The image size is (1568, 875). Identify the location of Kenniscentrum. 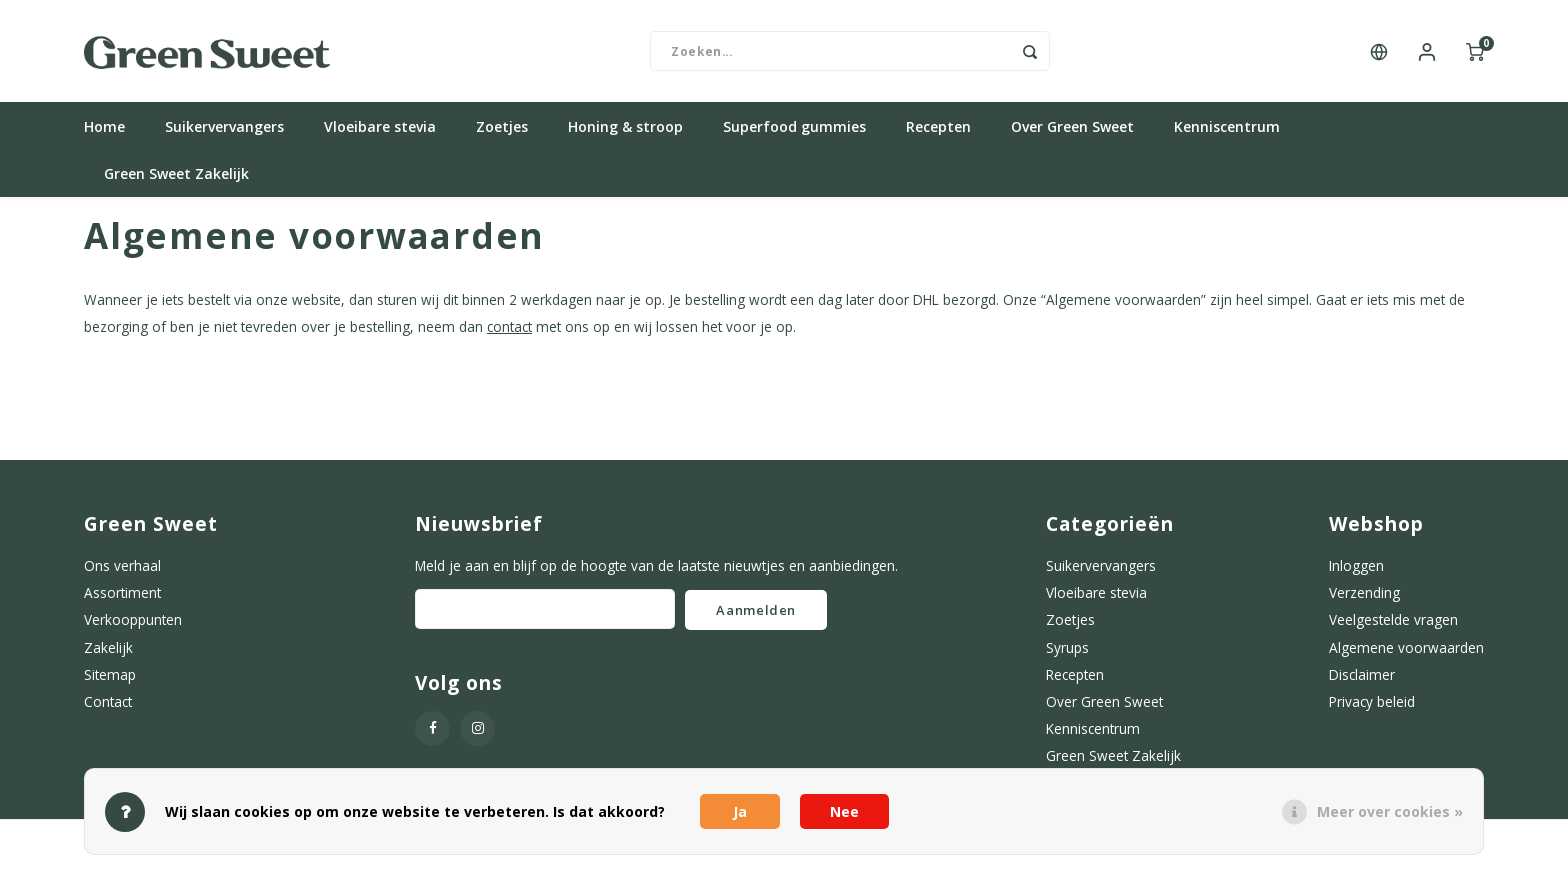
(1227, 134).